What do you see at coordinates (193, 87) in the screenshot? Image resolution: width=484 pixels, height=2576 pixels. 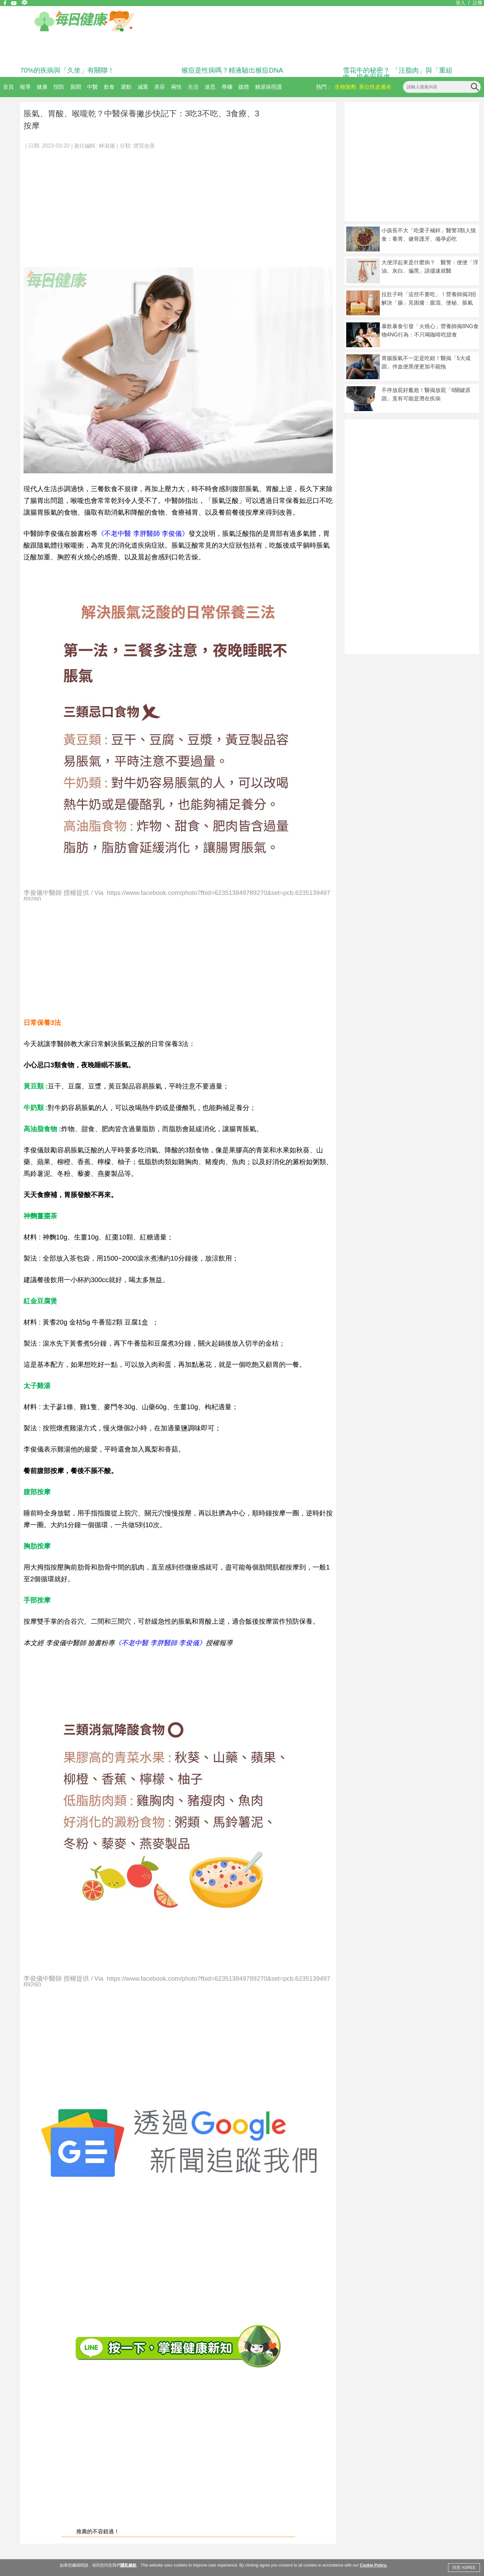 I see `生活` at bounding box center [193, 87].